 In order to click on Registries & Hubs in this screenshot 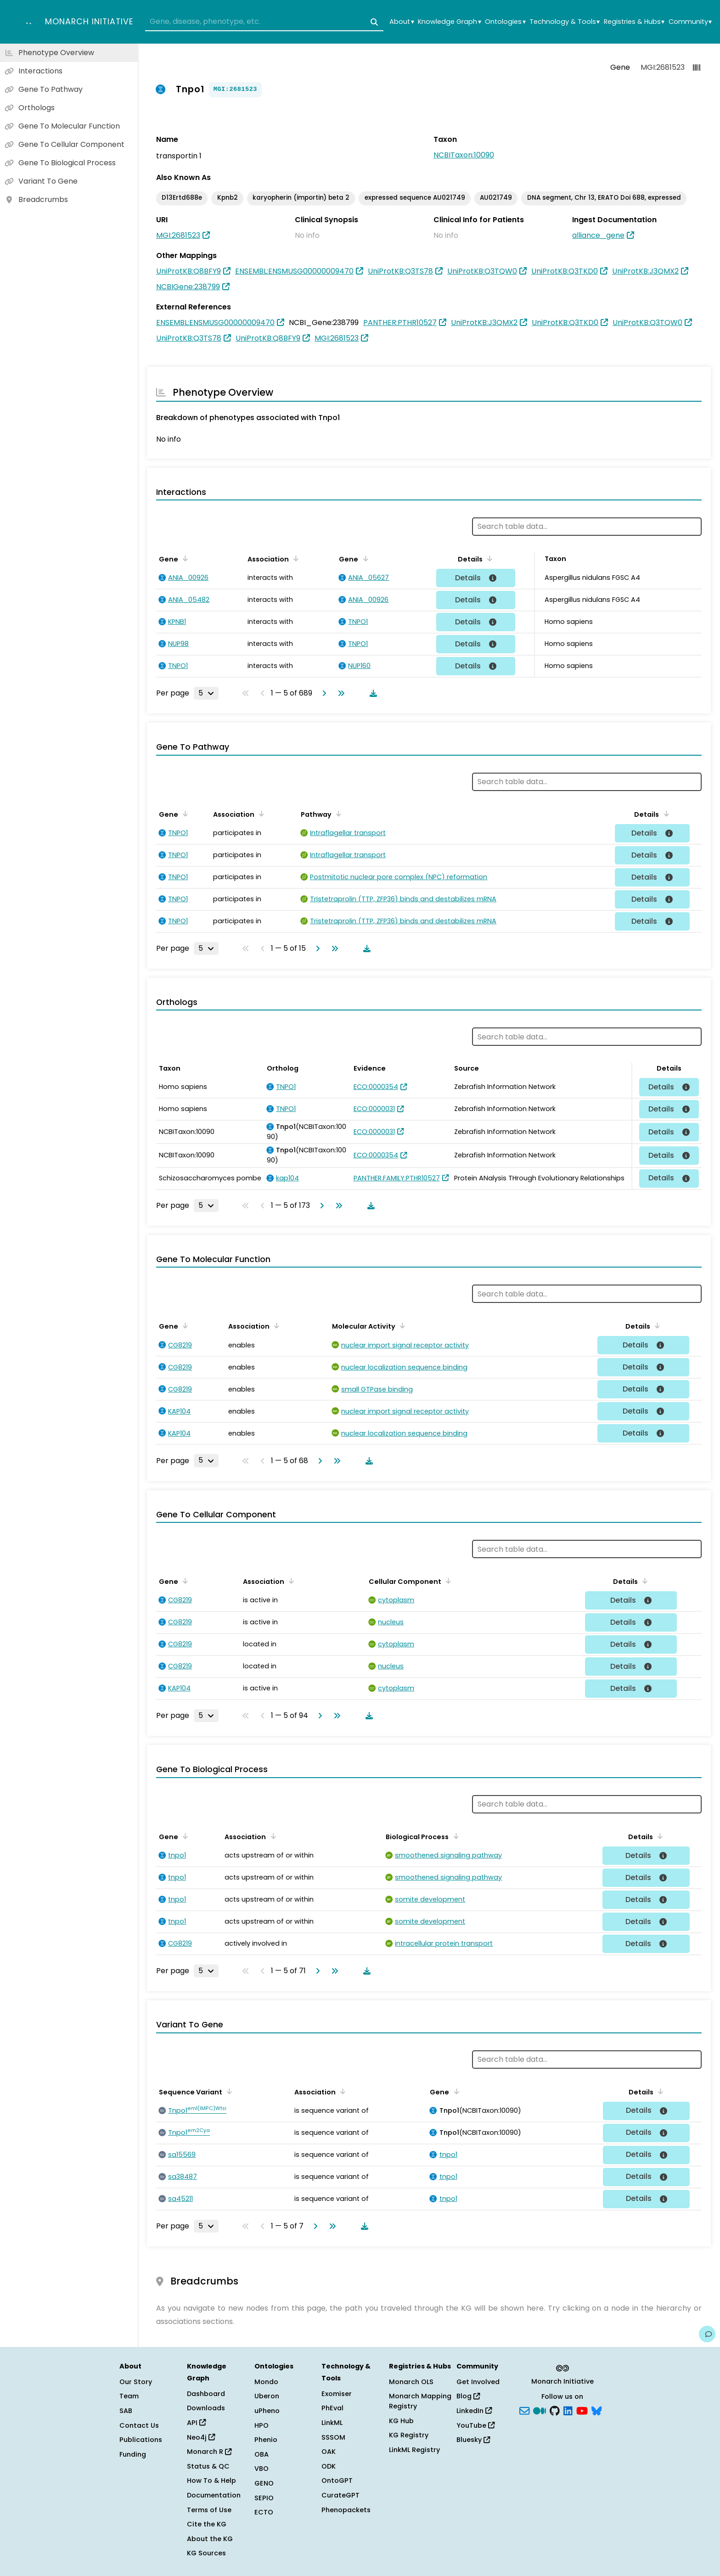, I will do `click(634, 22)`.